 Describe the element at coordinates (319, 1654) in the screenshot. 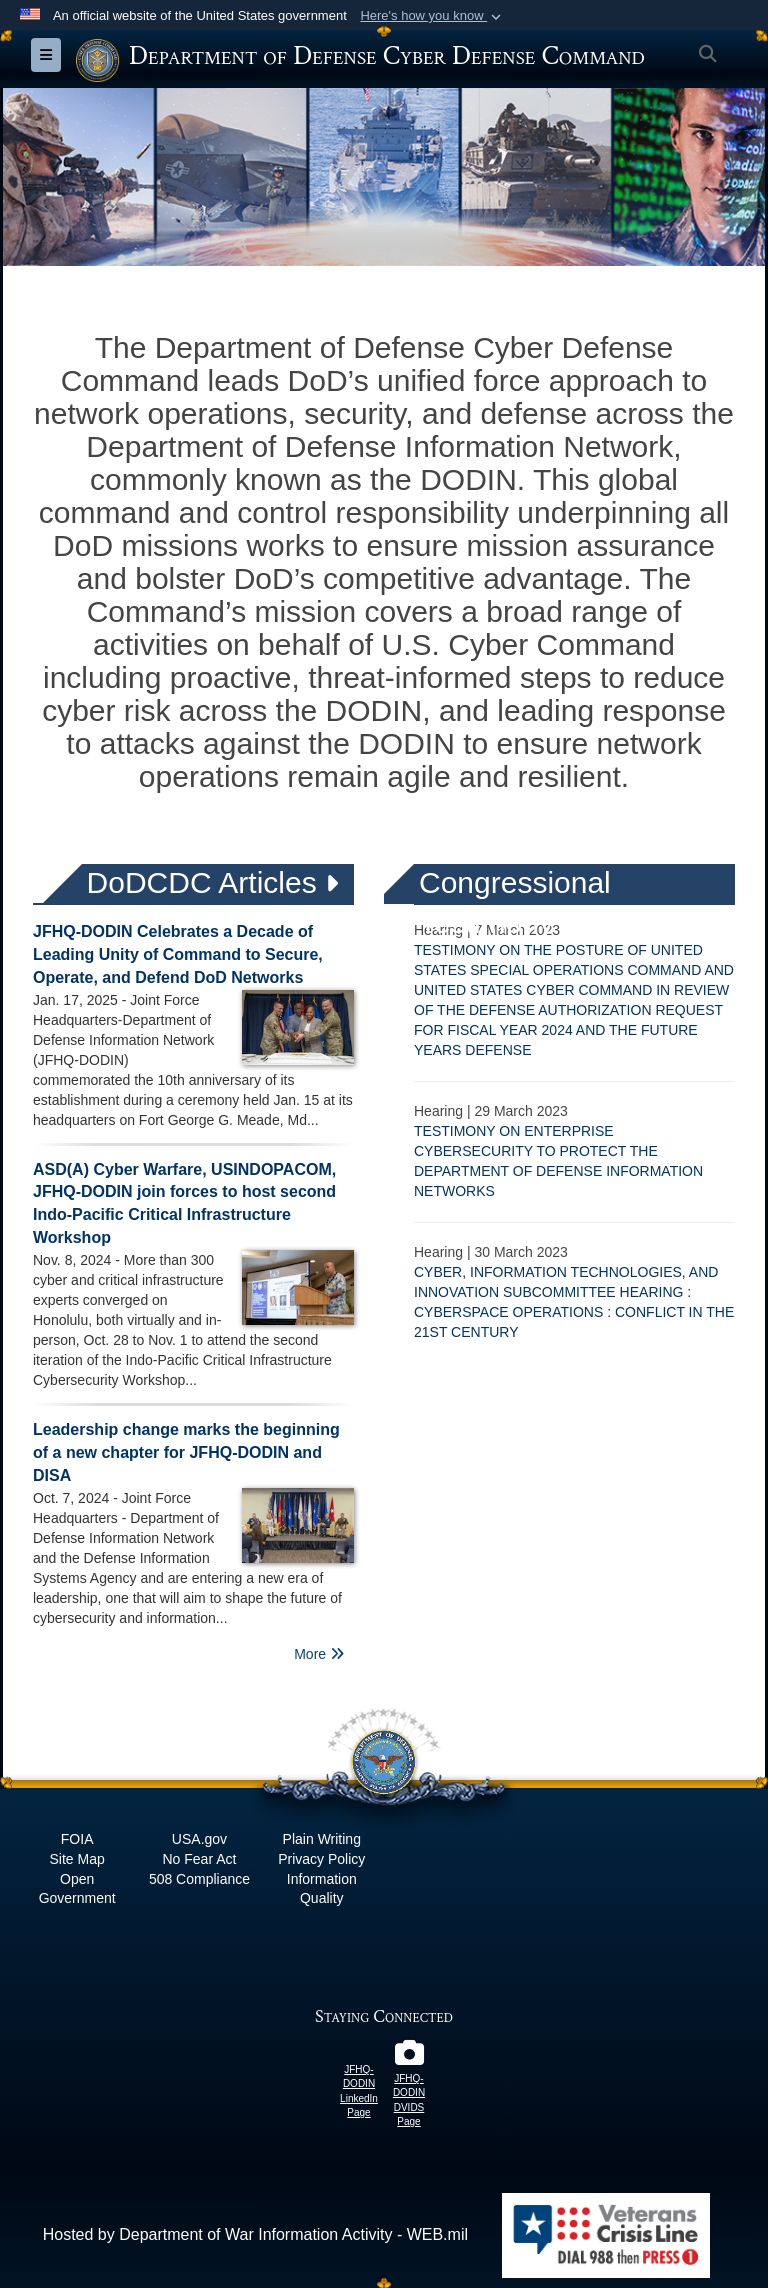

I see `More` at that location.